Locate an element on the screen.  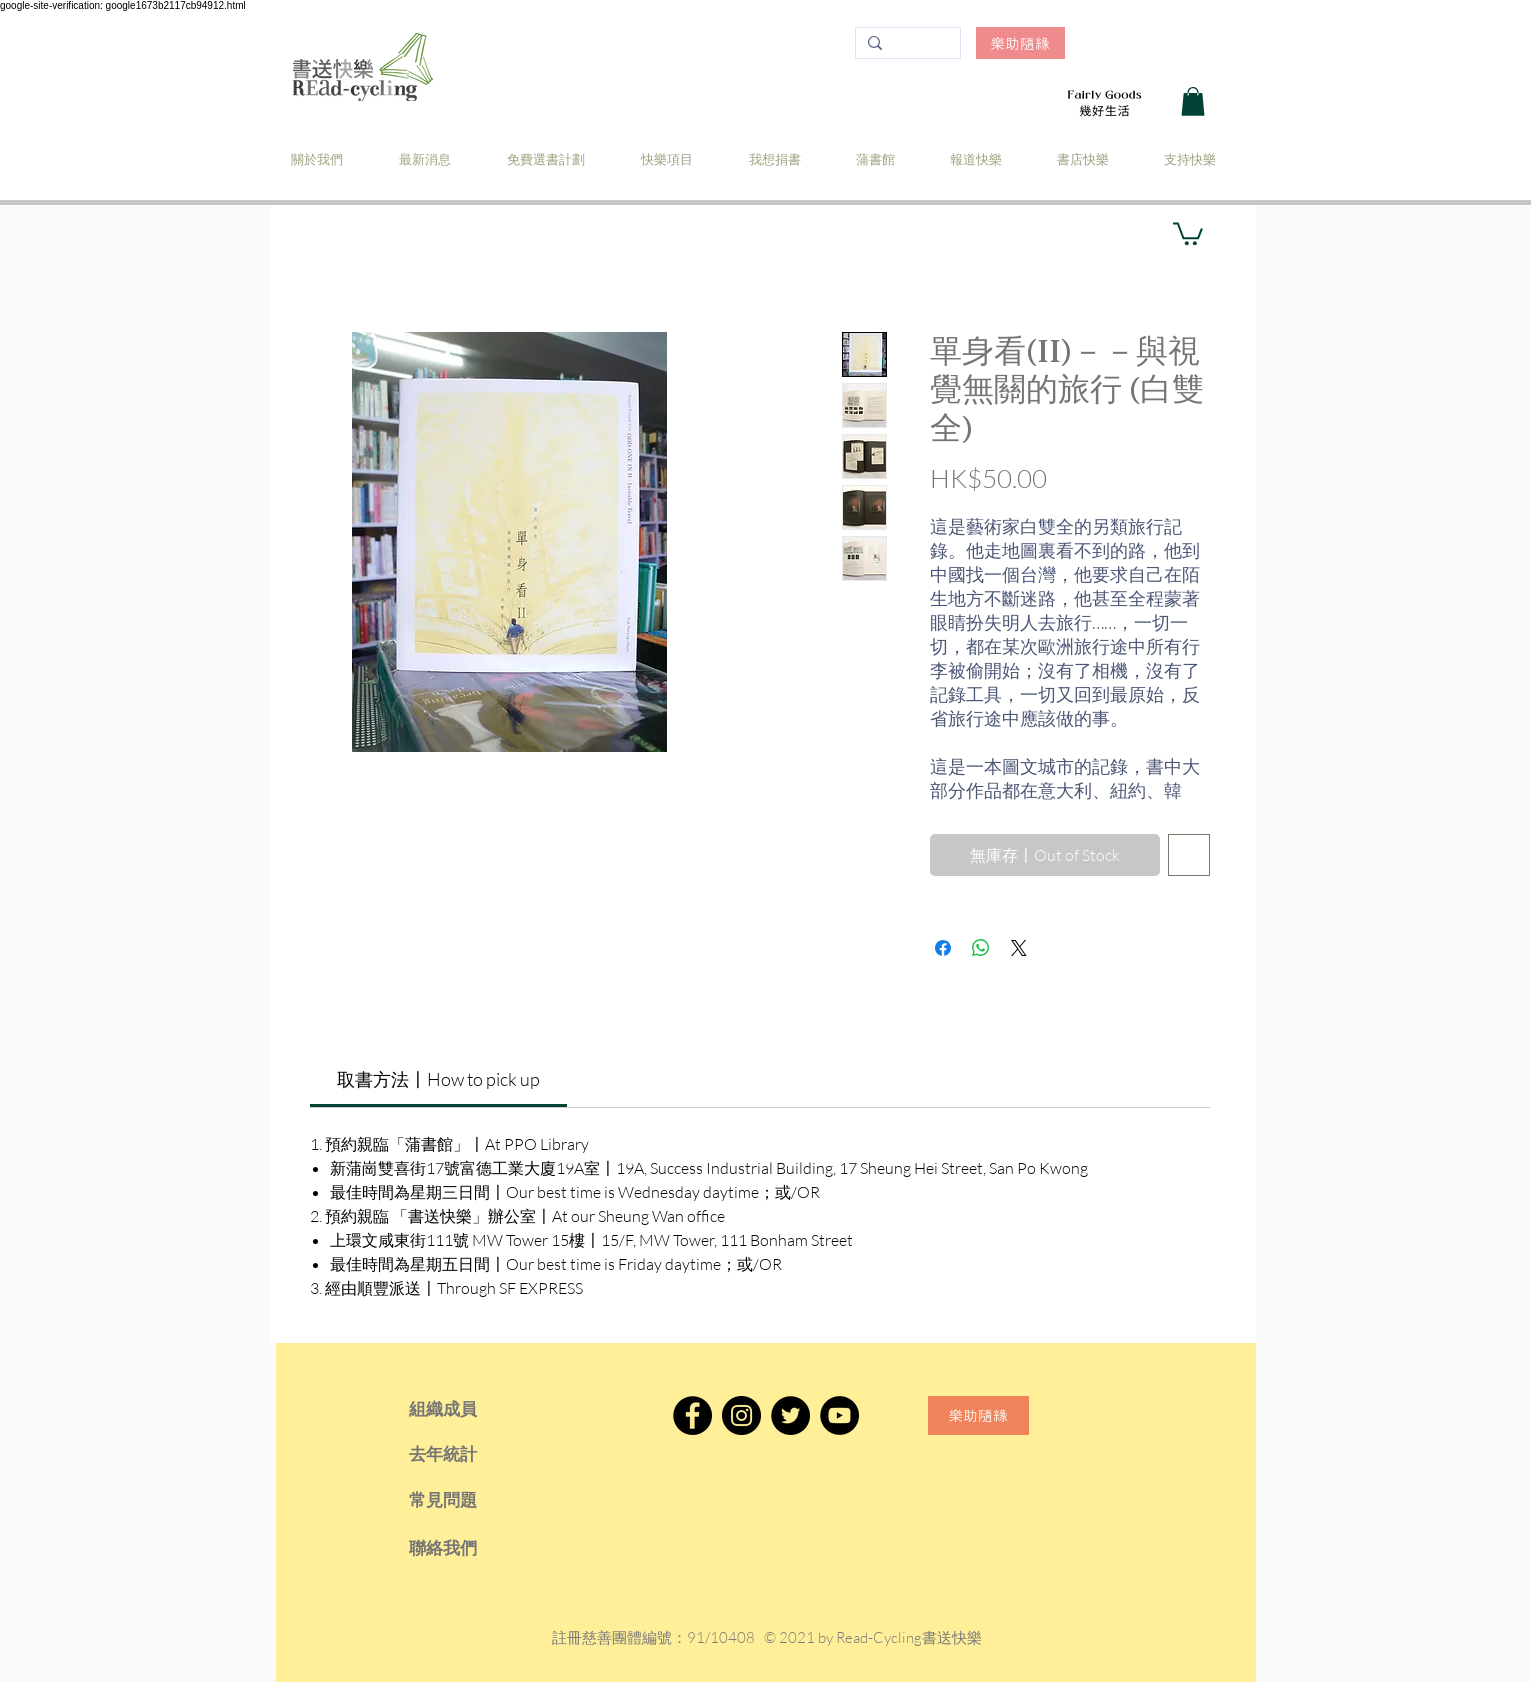
[button] is located at coordinates (1193, 101).